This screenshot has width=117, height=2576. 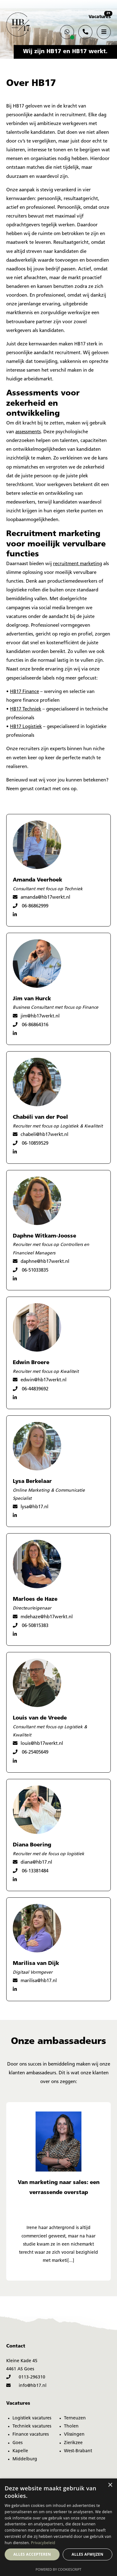 I want to click on Alles accepteren [button], so click(x=32, y=2554).